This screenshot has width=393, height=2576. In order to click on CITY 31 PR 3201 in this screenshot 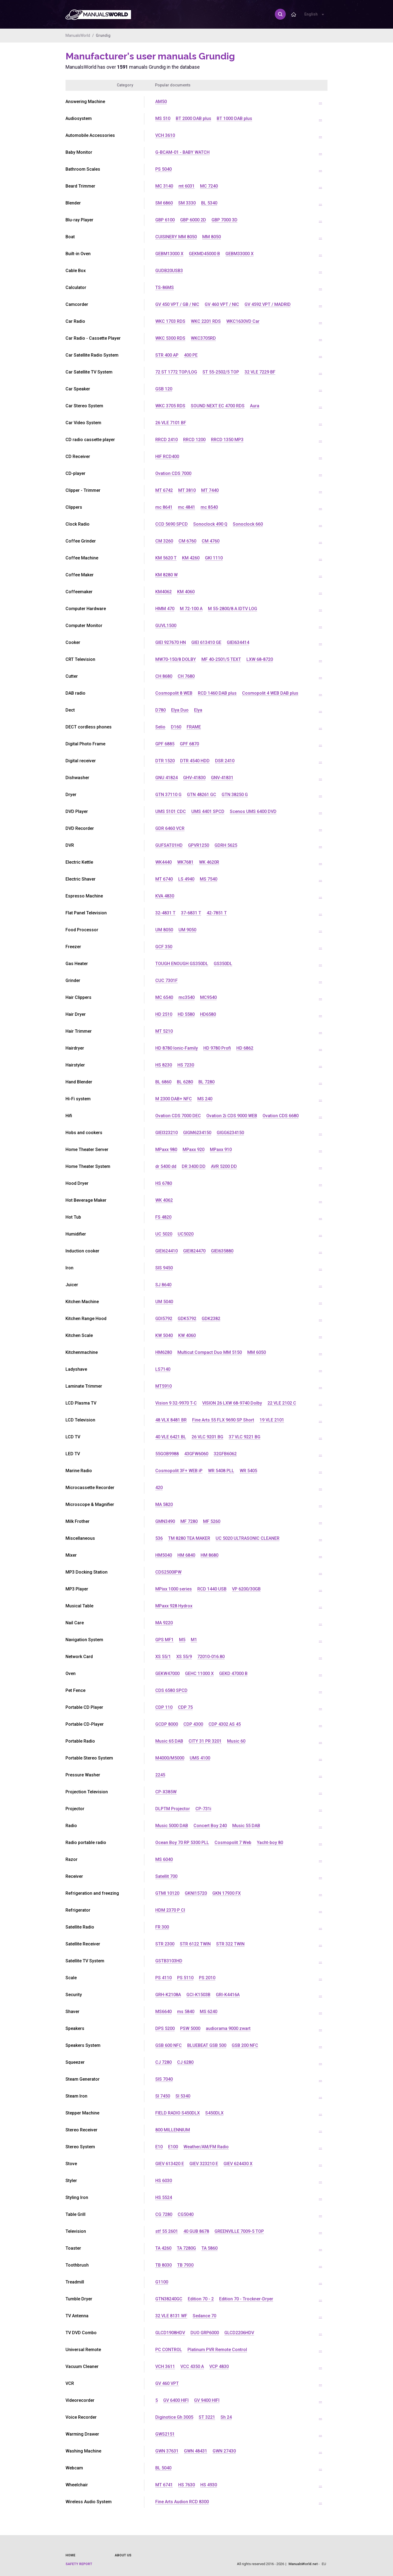, I will do `click(205, 1741)`.